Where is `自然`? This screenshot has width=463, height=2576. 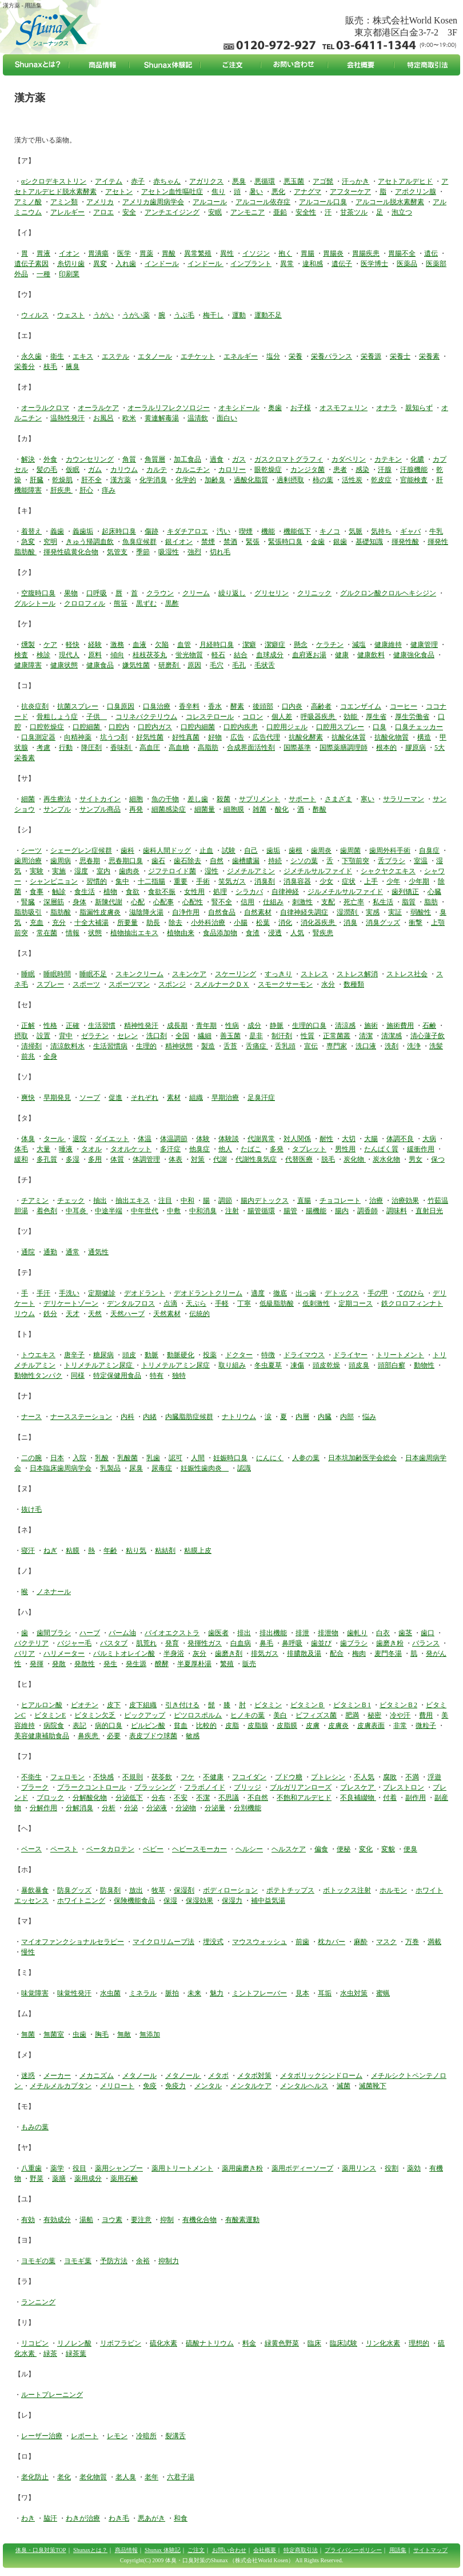 自然 is located at coordinates (216, 861).